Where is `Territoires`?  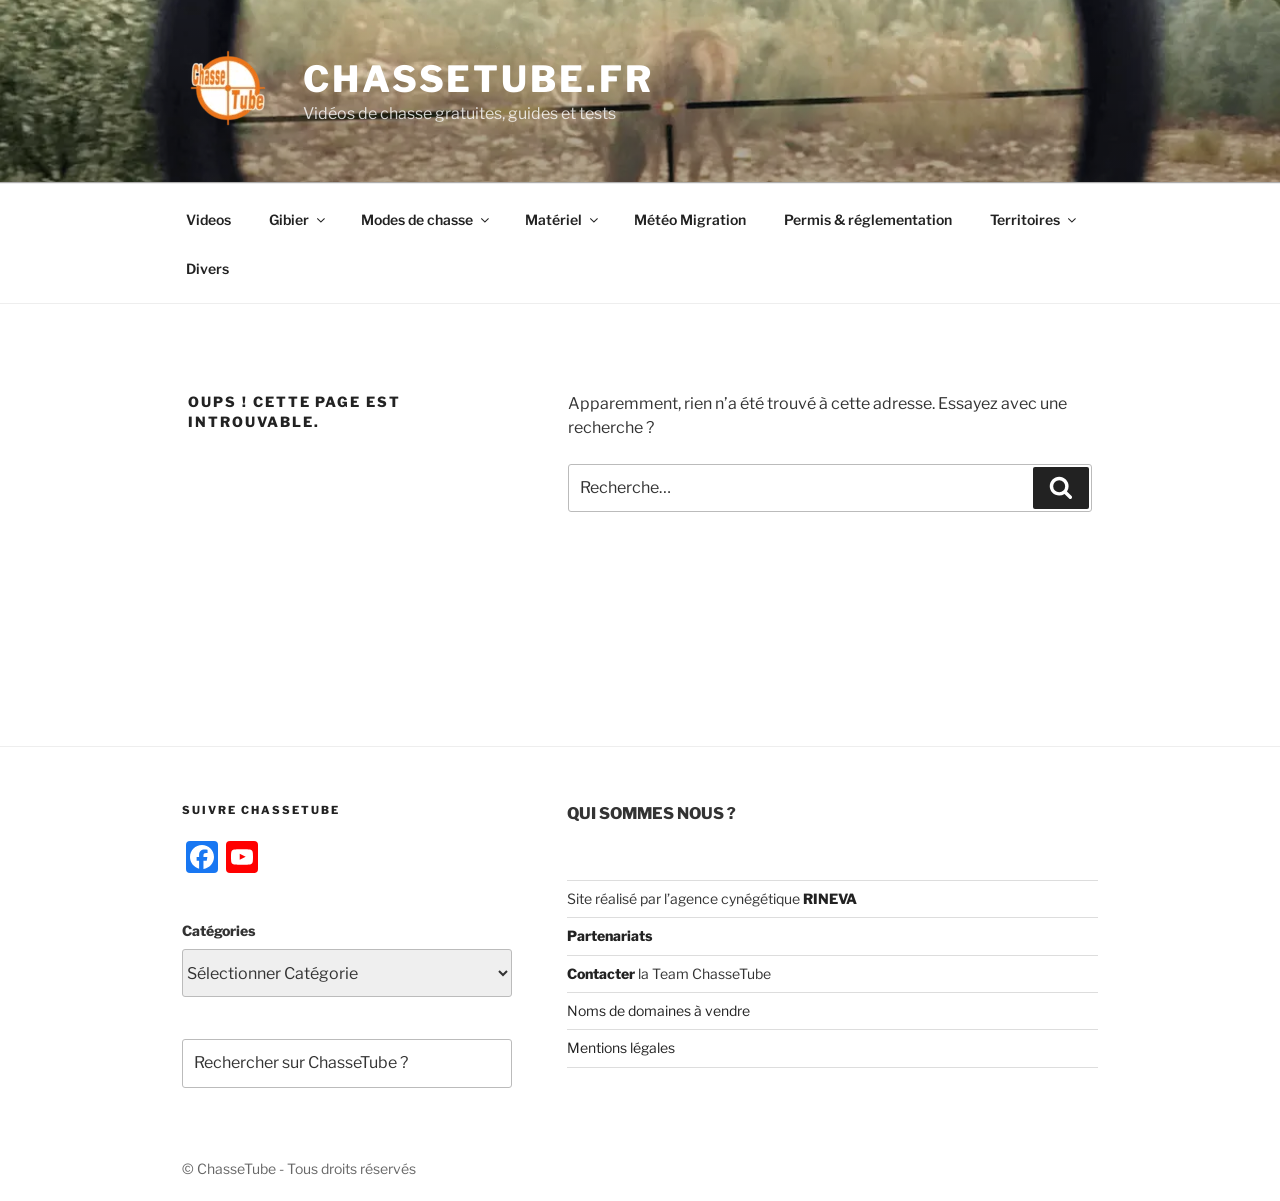 Territoires is located at coordinates (1034, 219).